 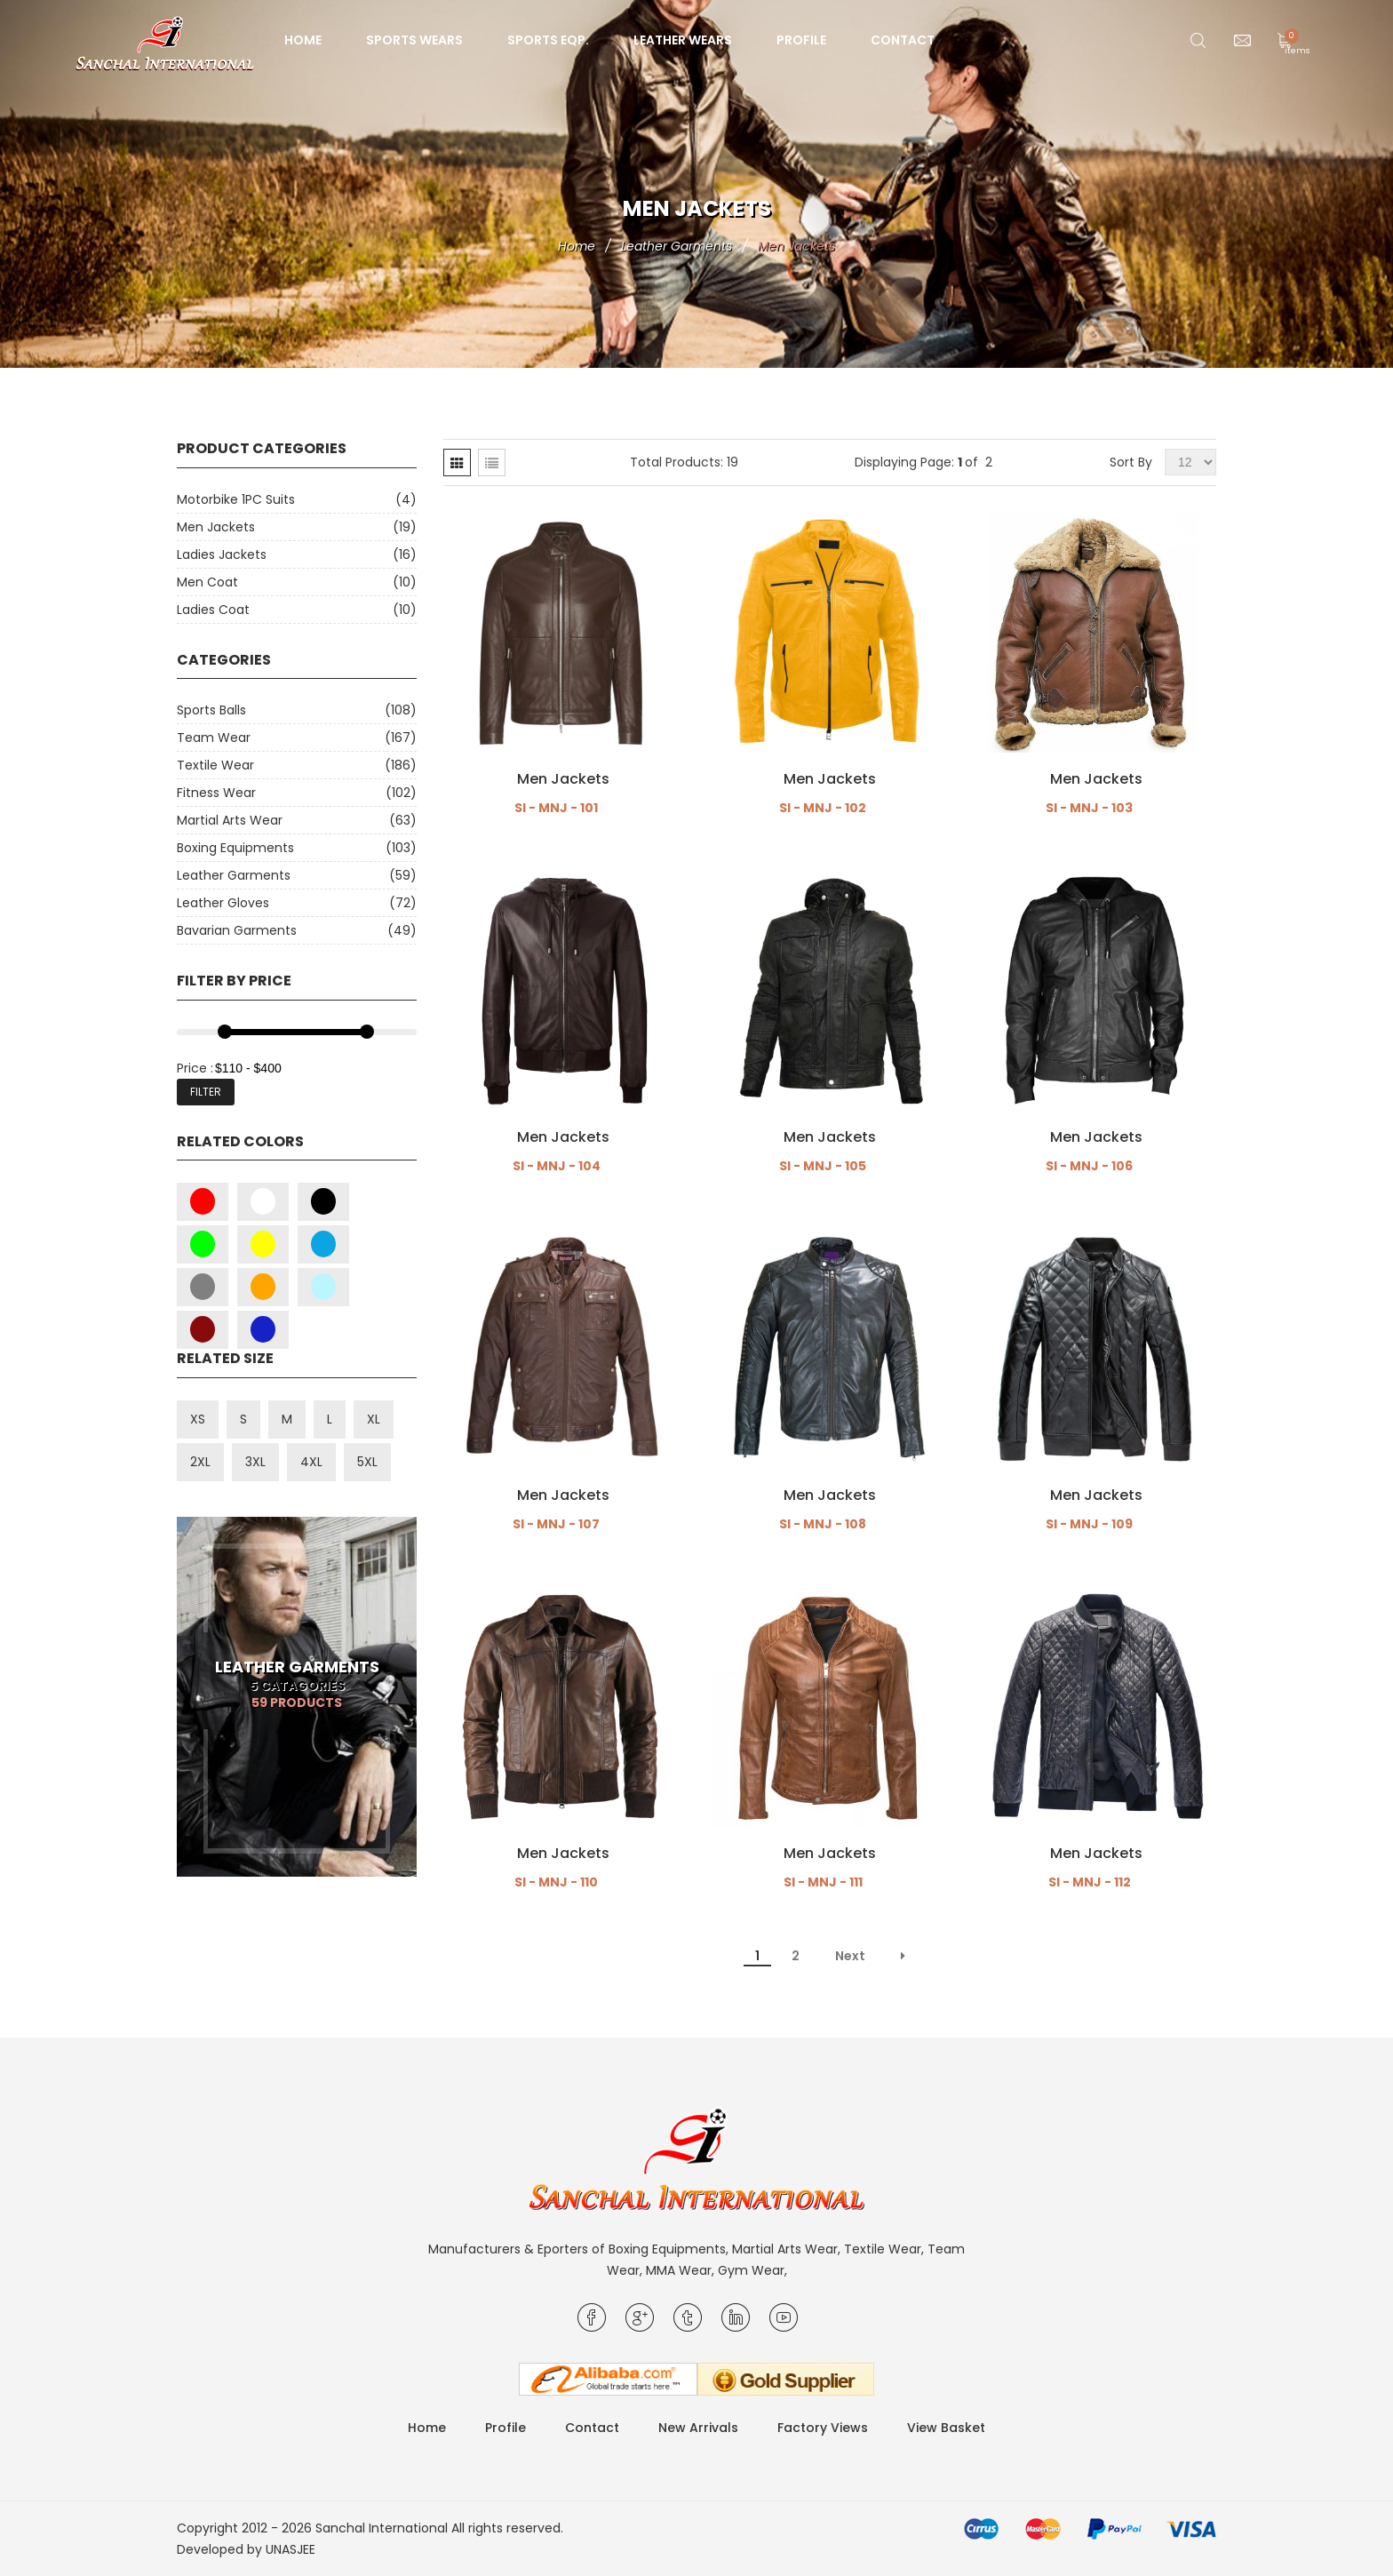 I want to click on Textile Wear, so click(x=215, y=765).